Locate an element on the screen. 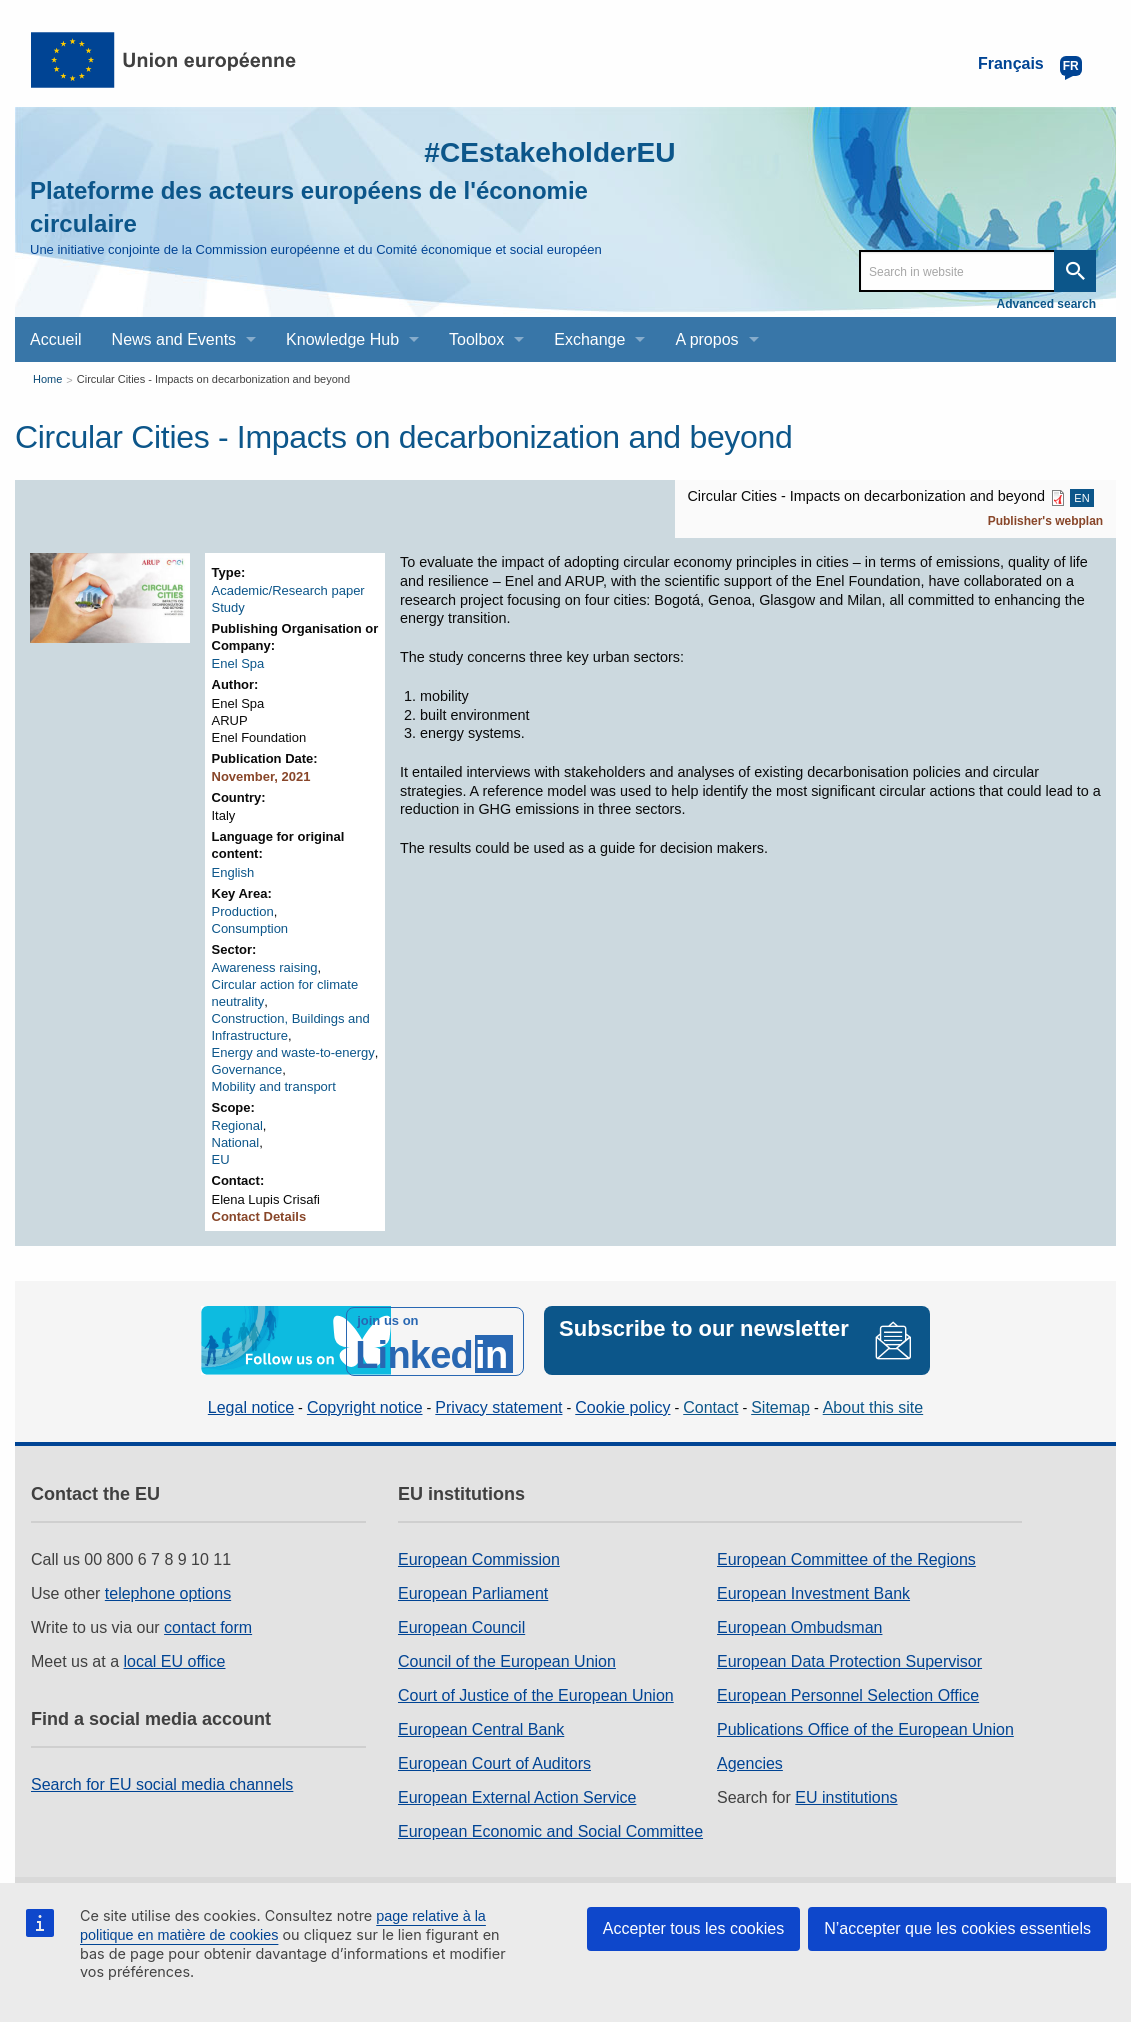 This screenshot has width=1131, height=2022. Sitemap is located at coordinates (780, 1404).